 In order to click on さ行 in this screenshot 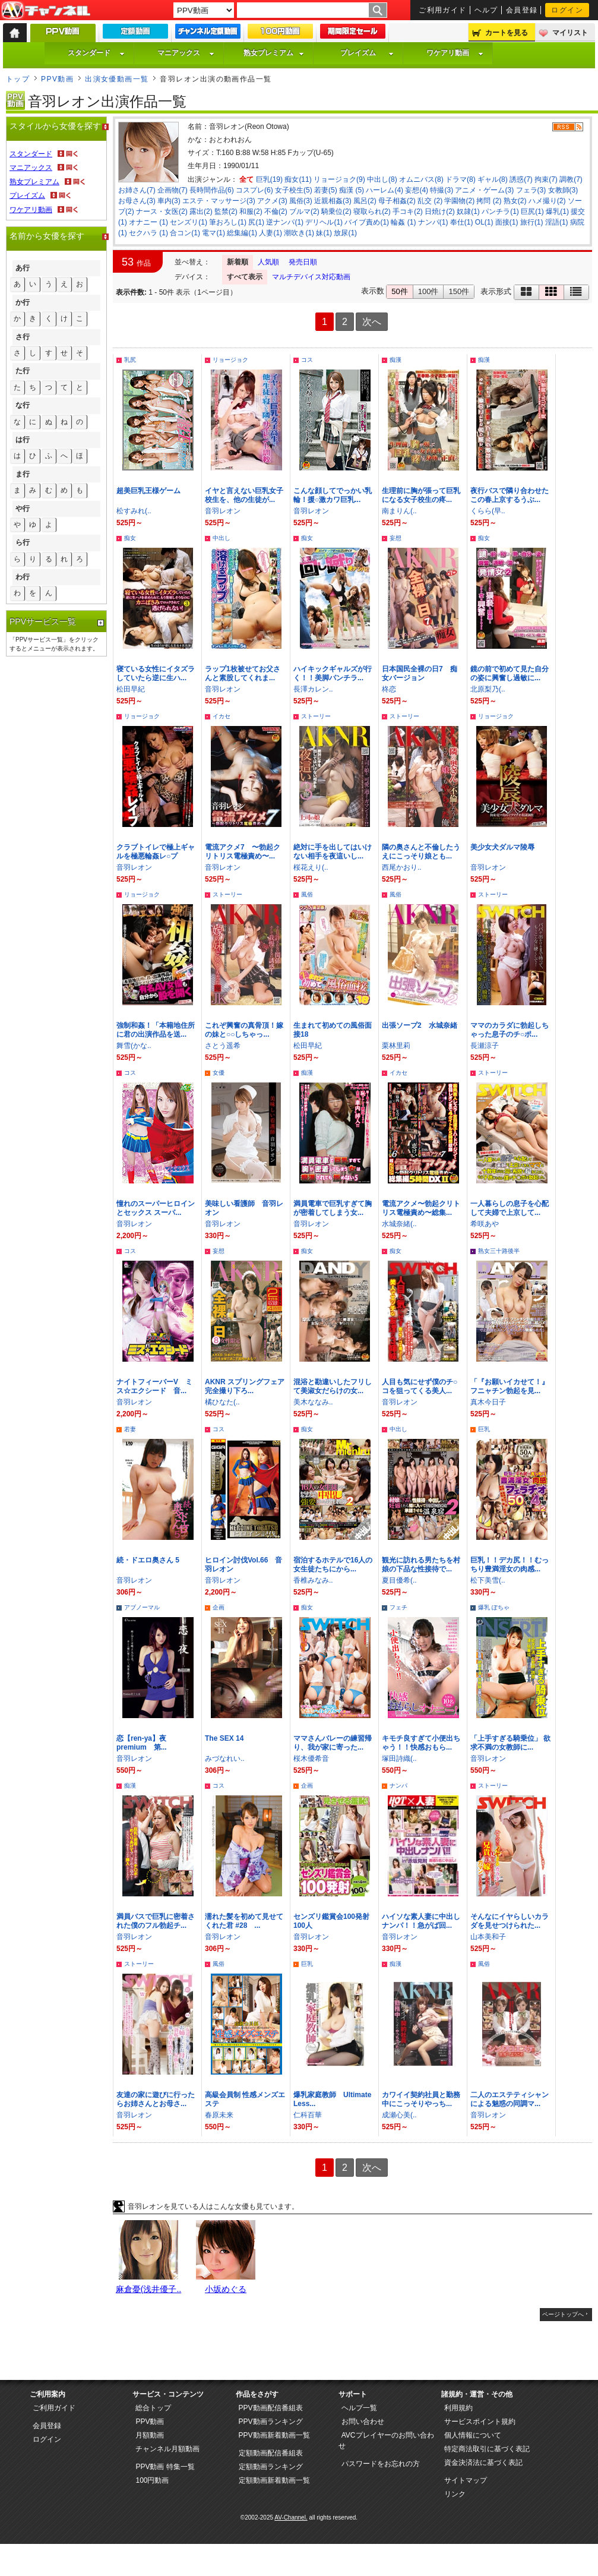, I will do `click(22, 337)`.